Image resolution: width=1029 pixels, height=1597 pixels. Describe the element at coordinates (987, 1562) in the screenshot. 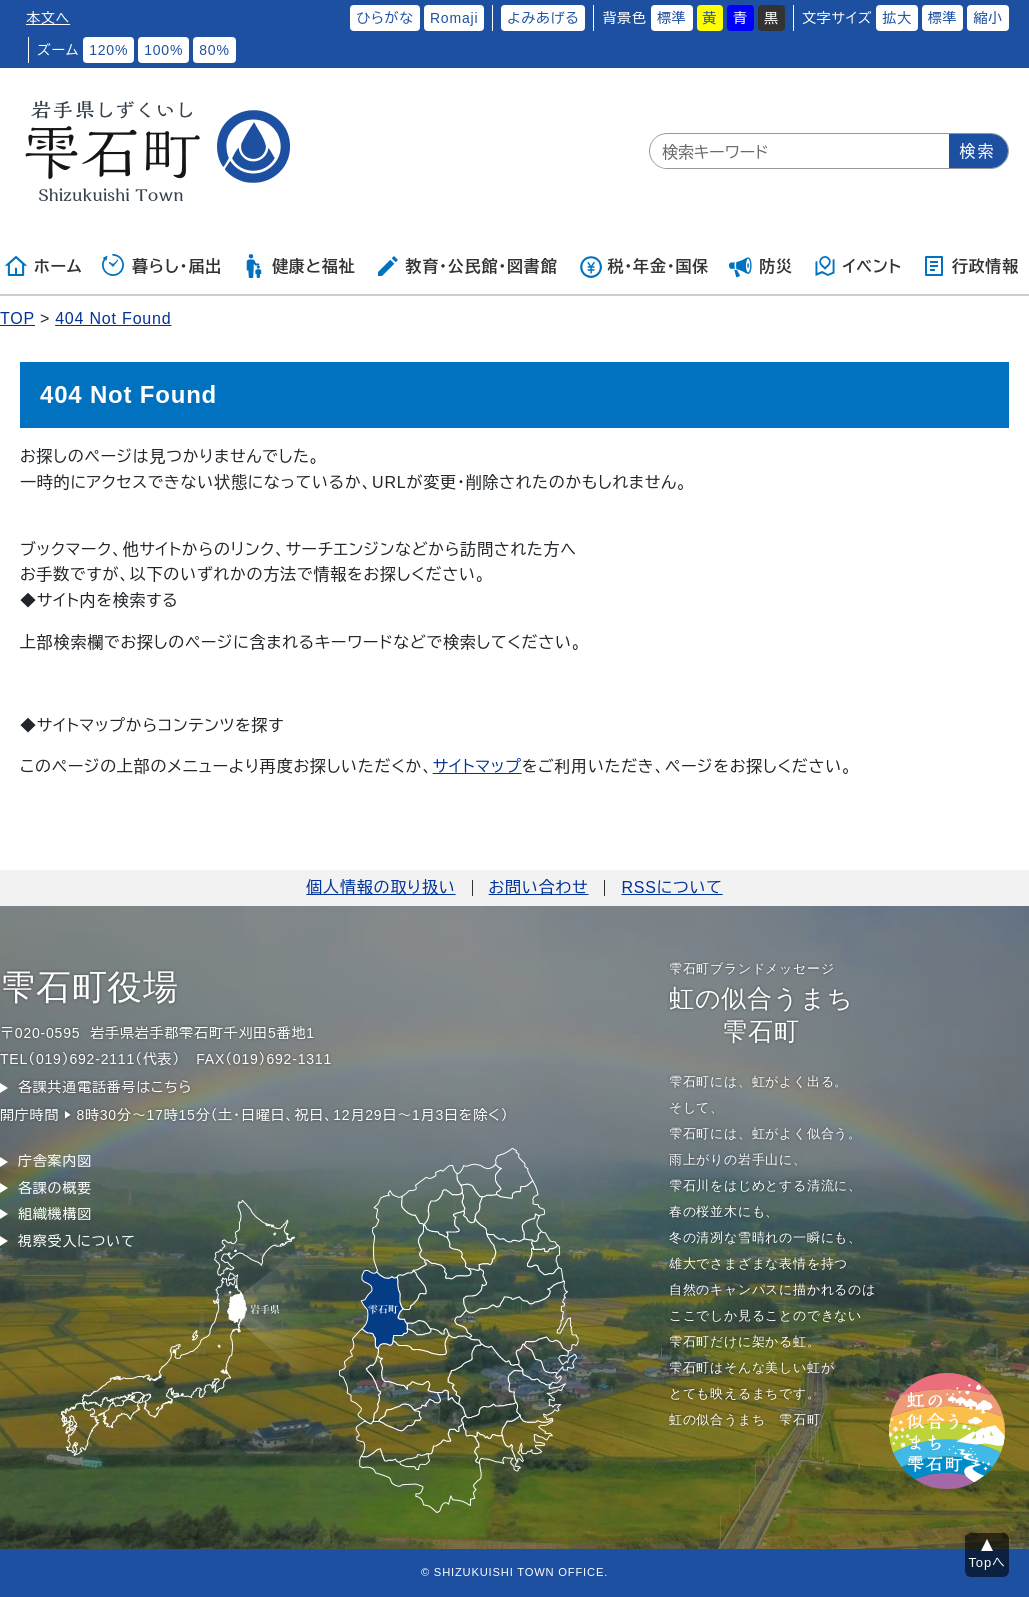

I see `Topへ` at that location.